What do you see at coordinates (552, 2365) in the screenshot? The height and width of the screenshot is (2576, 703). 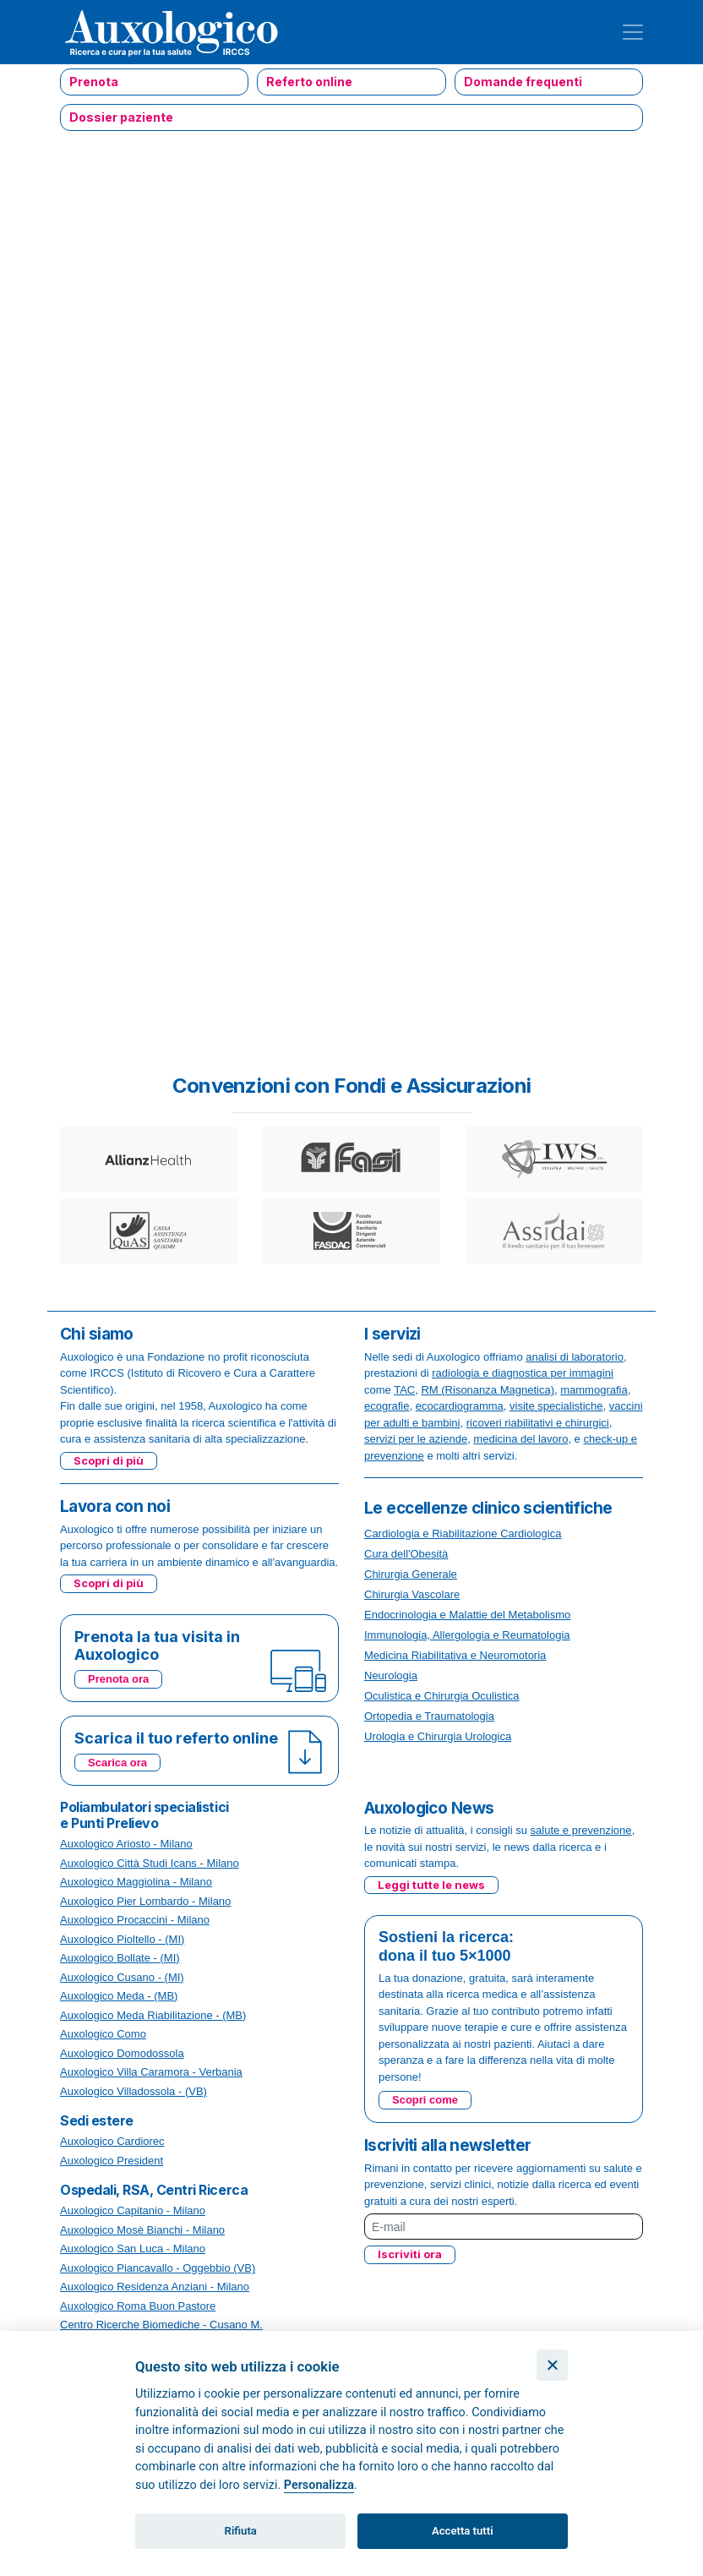 I see `[Chiudi]` at bounding box center [552, 2365].